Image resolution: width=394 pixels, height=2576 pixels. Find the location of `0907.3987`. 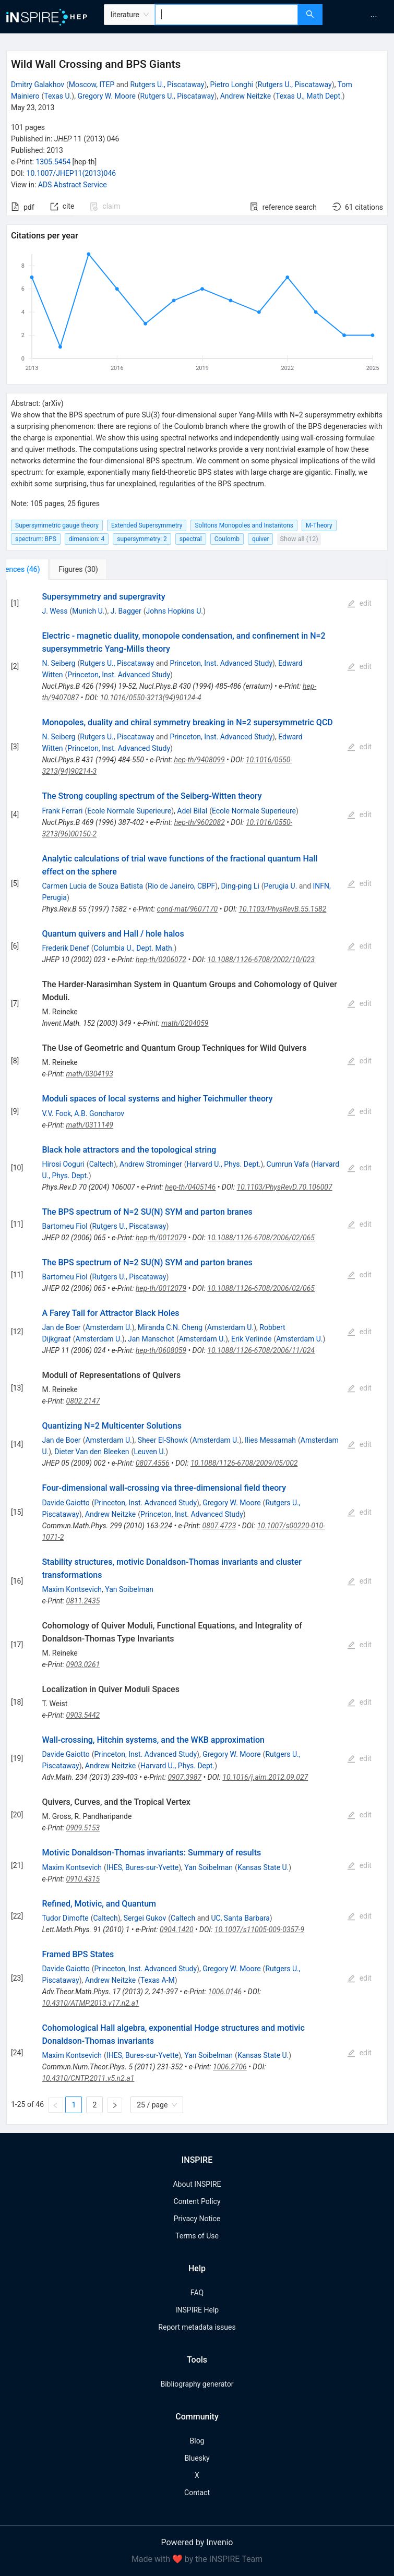

0907.3987 is located at coordinates (184, 1777).